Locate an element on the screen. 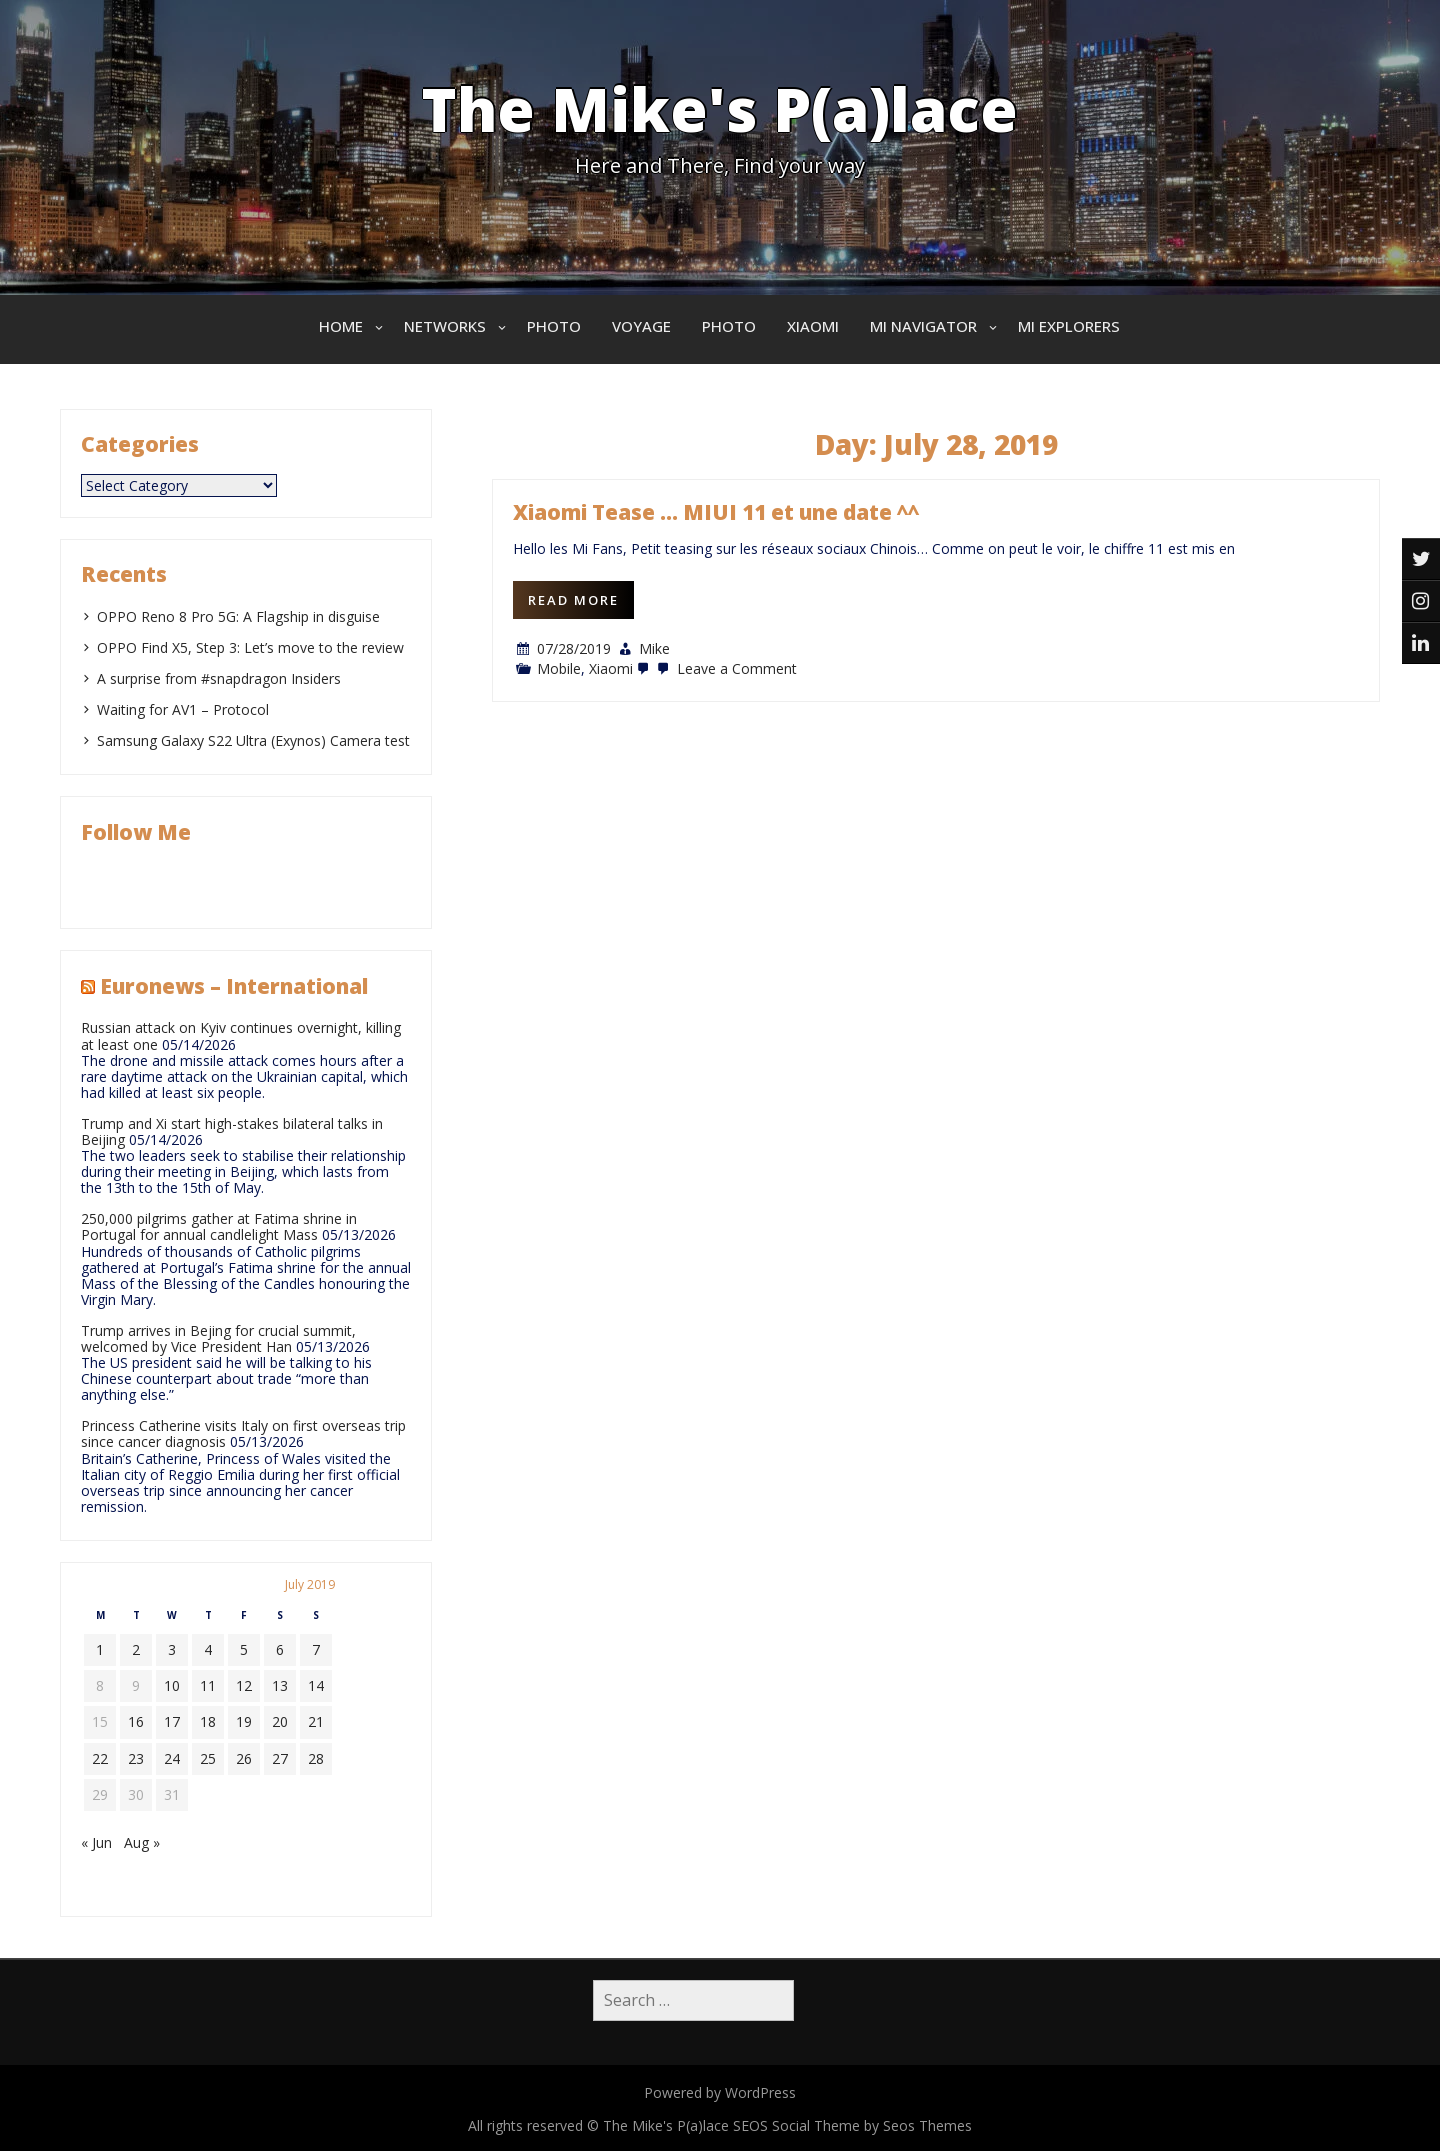  20 [Posts published on July 20, 2019] is located at coordinates (280, 1721).